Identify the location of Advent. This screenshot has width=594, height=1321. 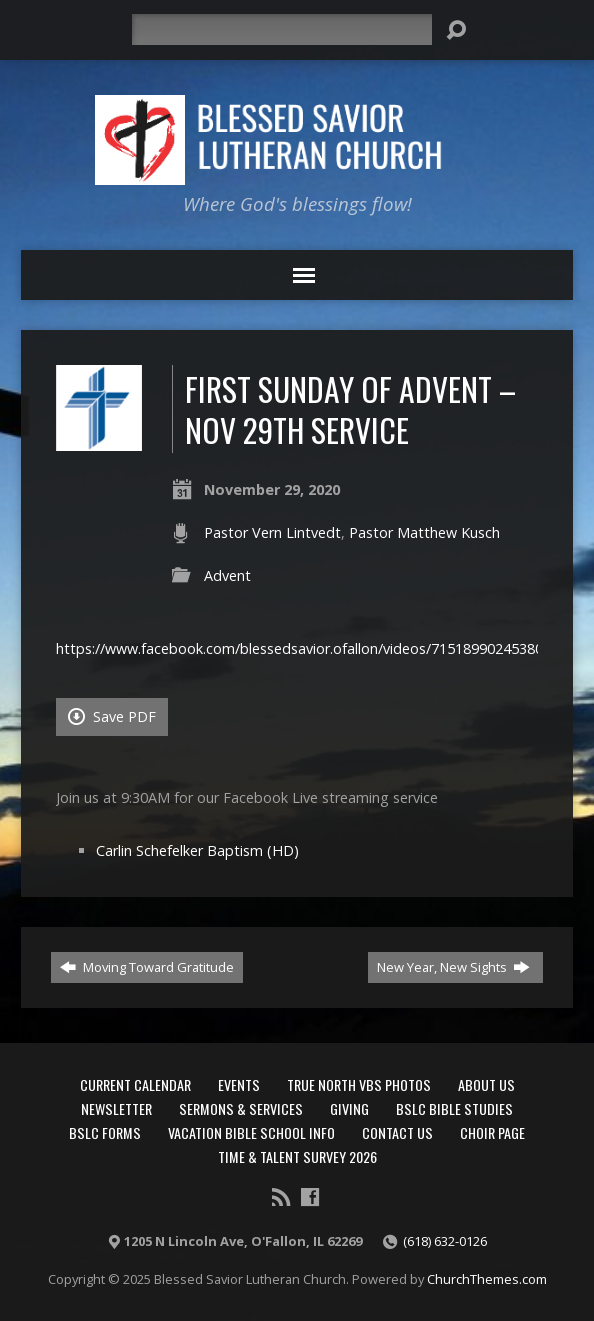
(227, 575).